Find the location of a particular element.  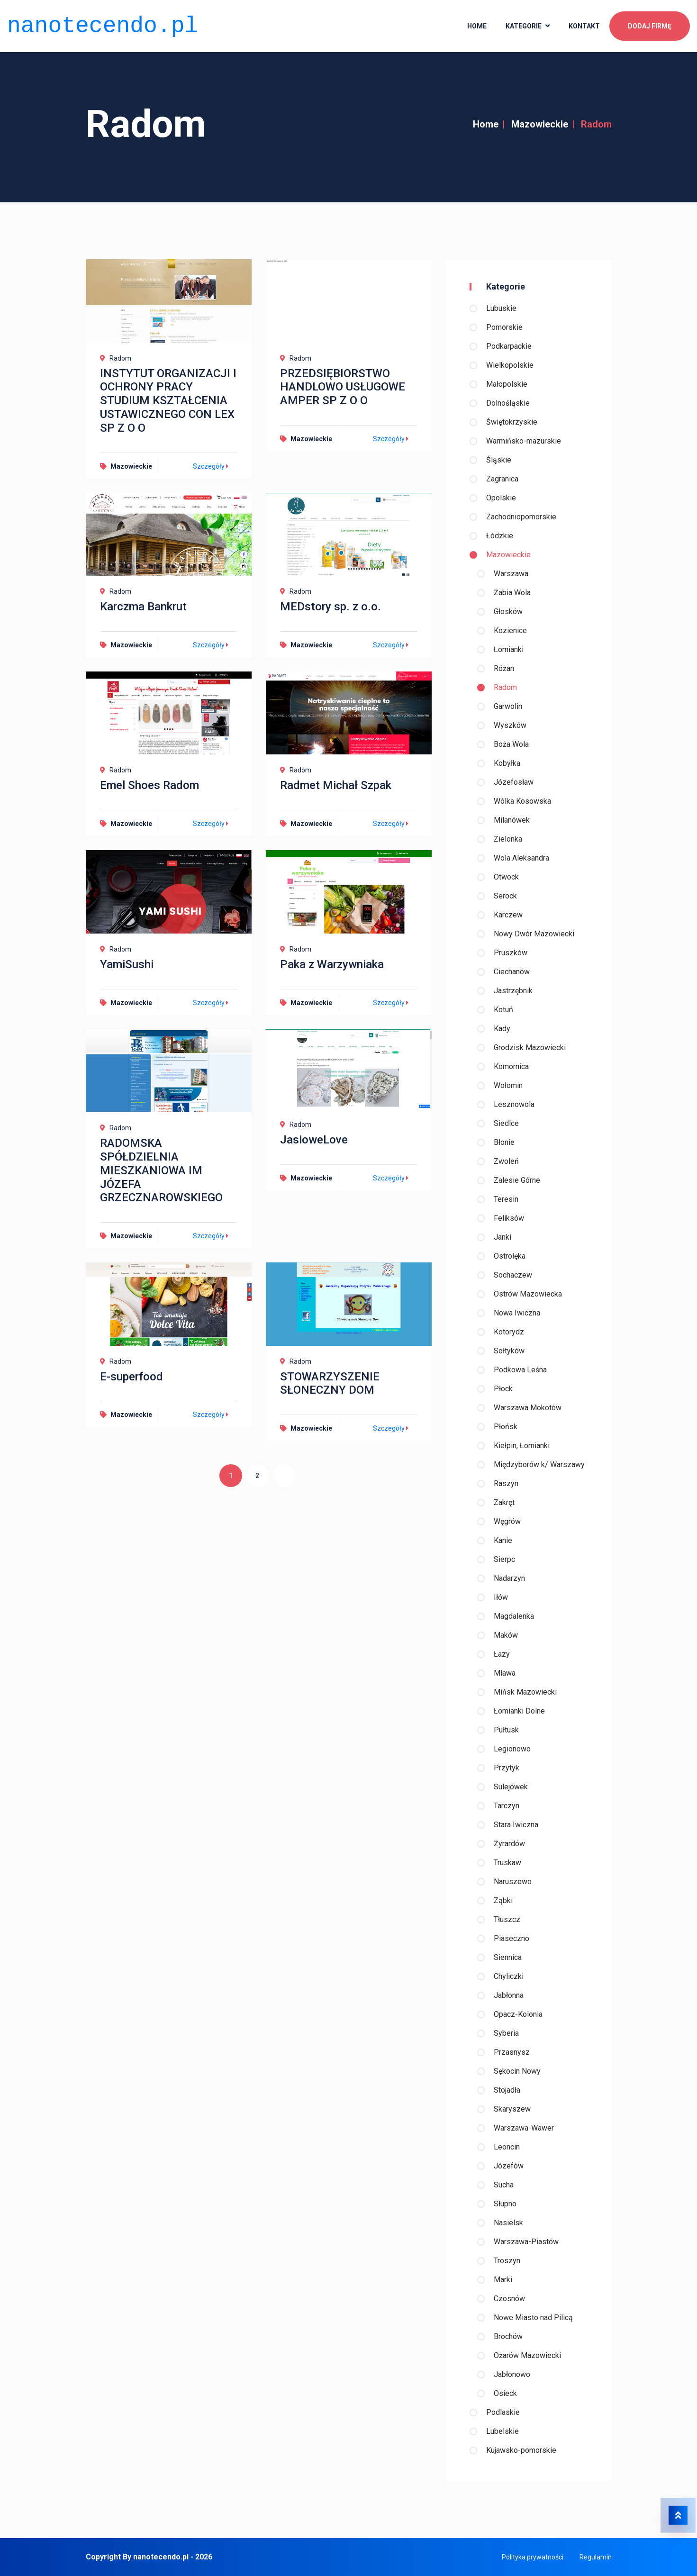

Garwolin is located at coordinates (508, 706).